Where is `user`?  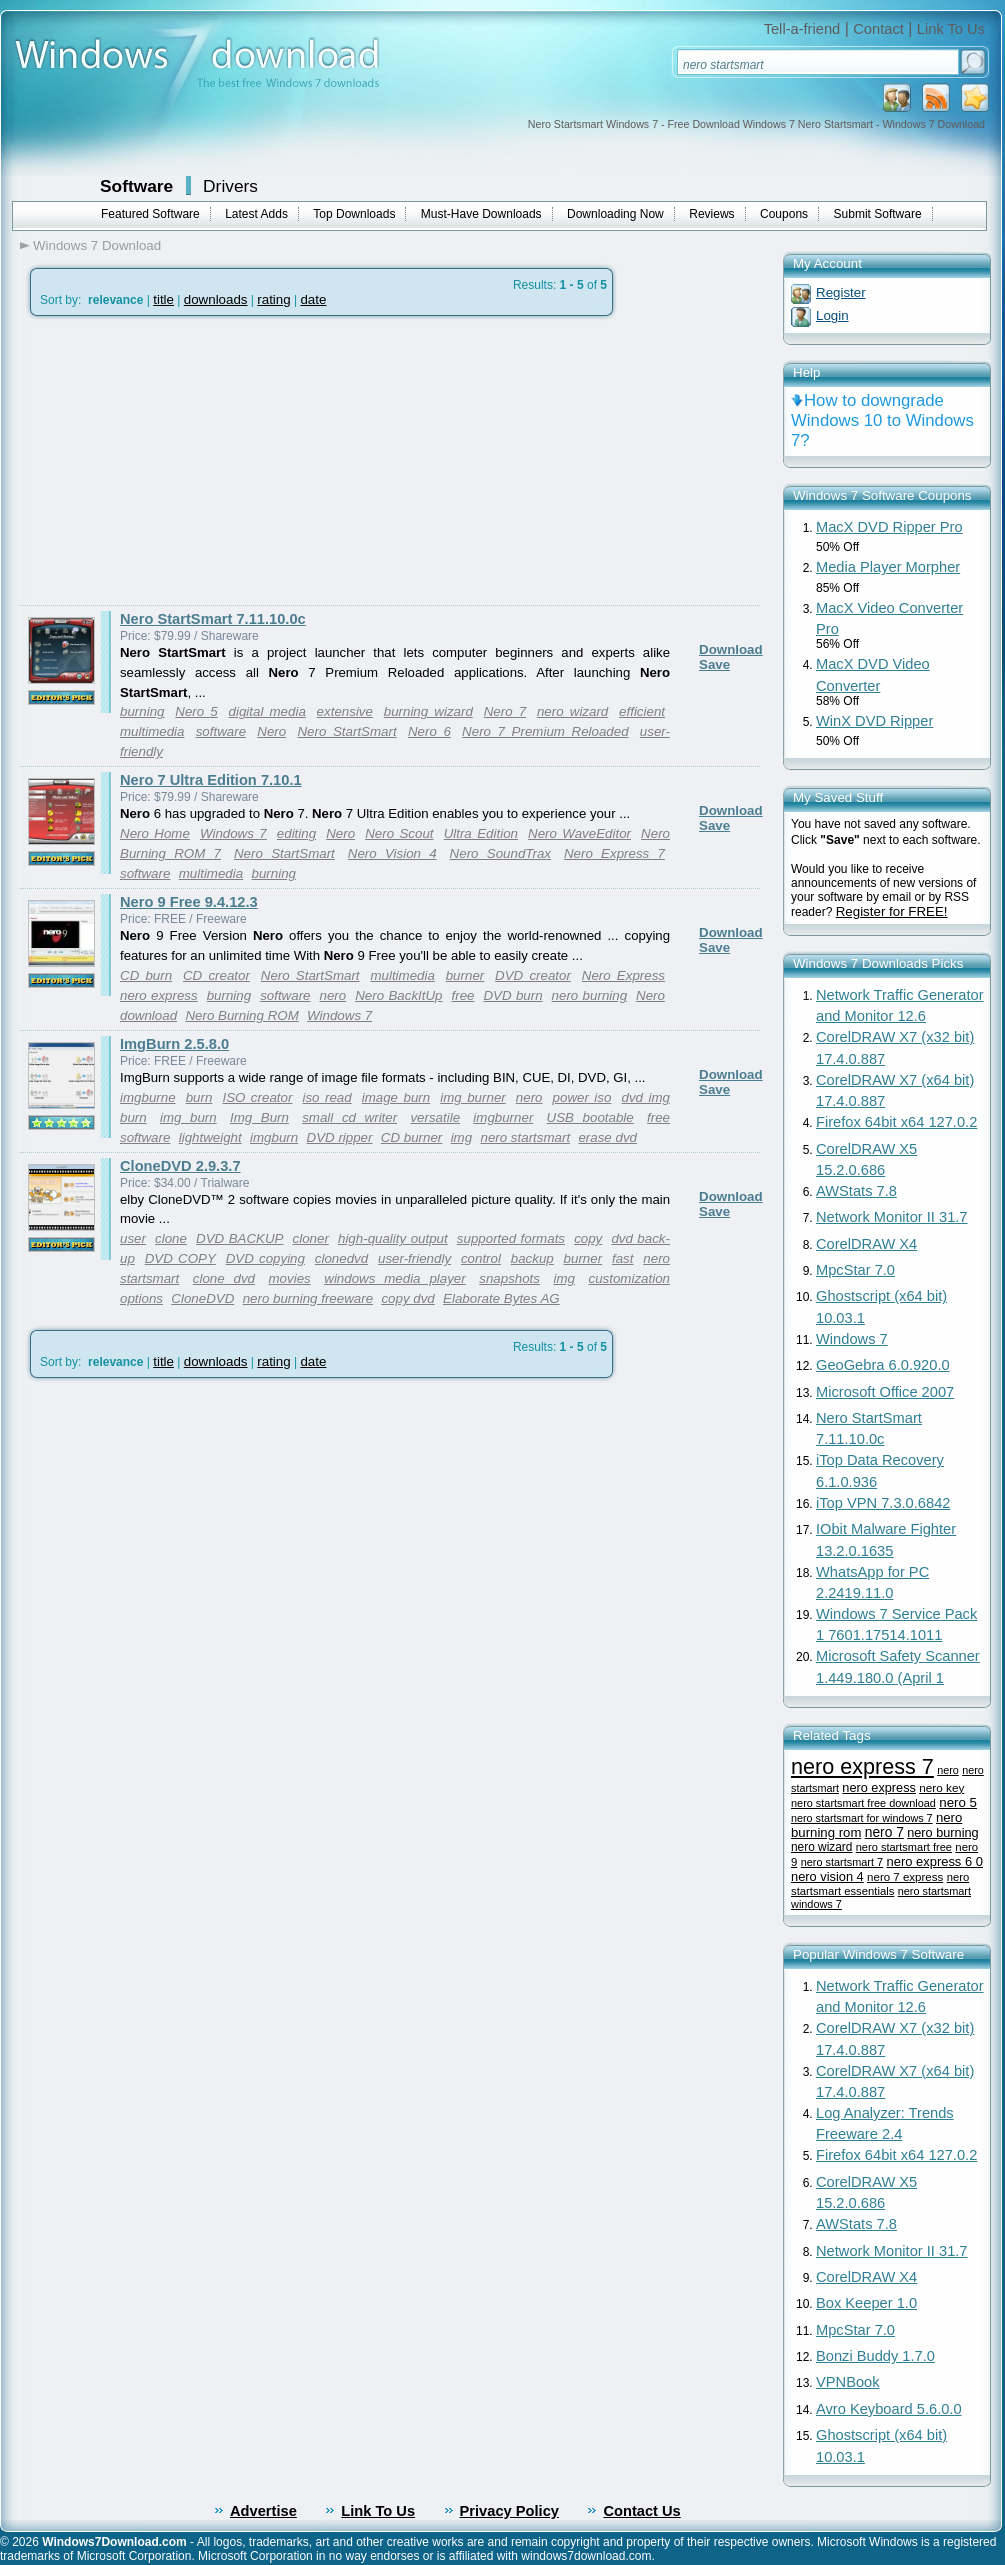
user is located at coordinates (133, 1238).